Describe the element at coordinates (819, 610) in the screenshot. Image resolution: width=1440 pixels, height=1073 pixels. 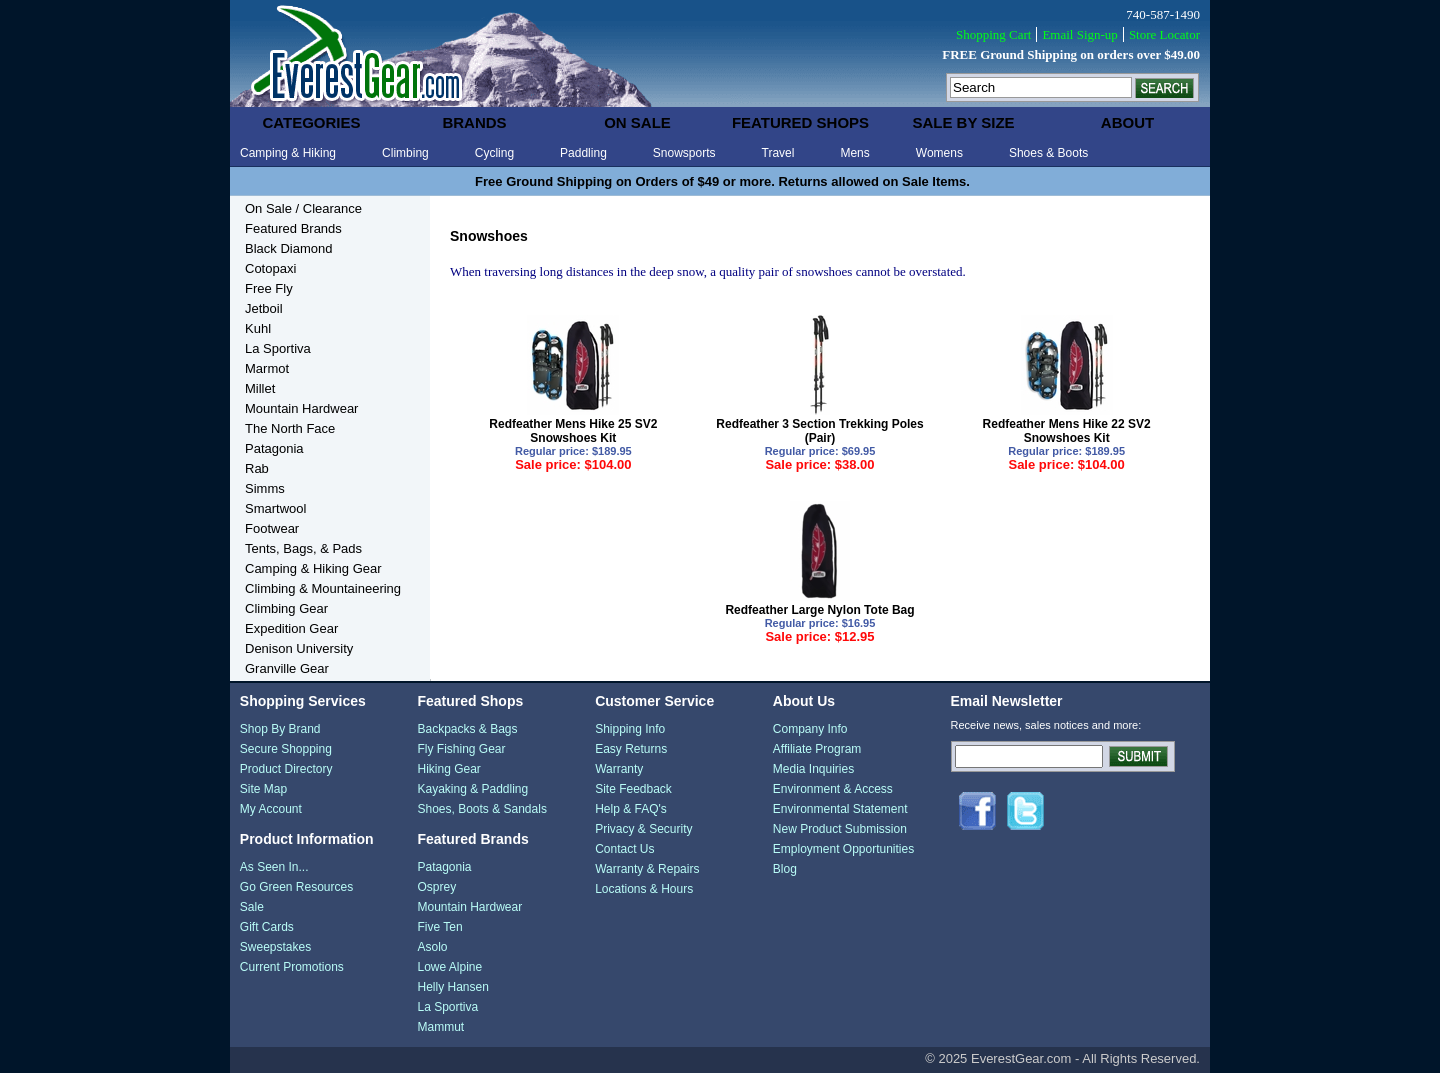
I see `Redfeather Large Nylon Tote Bag` at that location.